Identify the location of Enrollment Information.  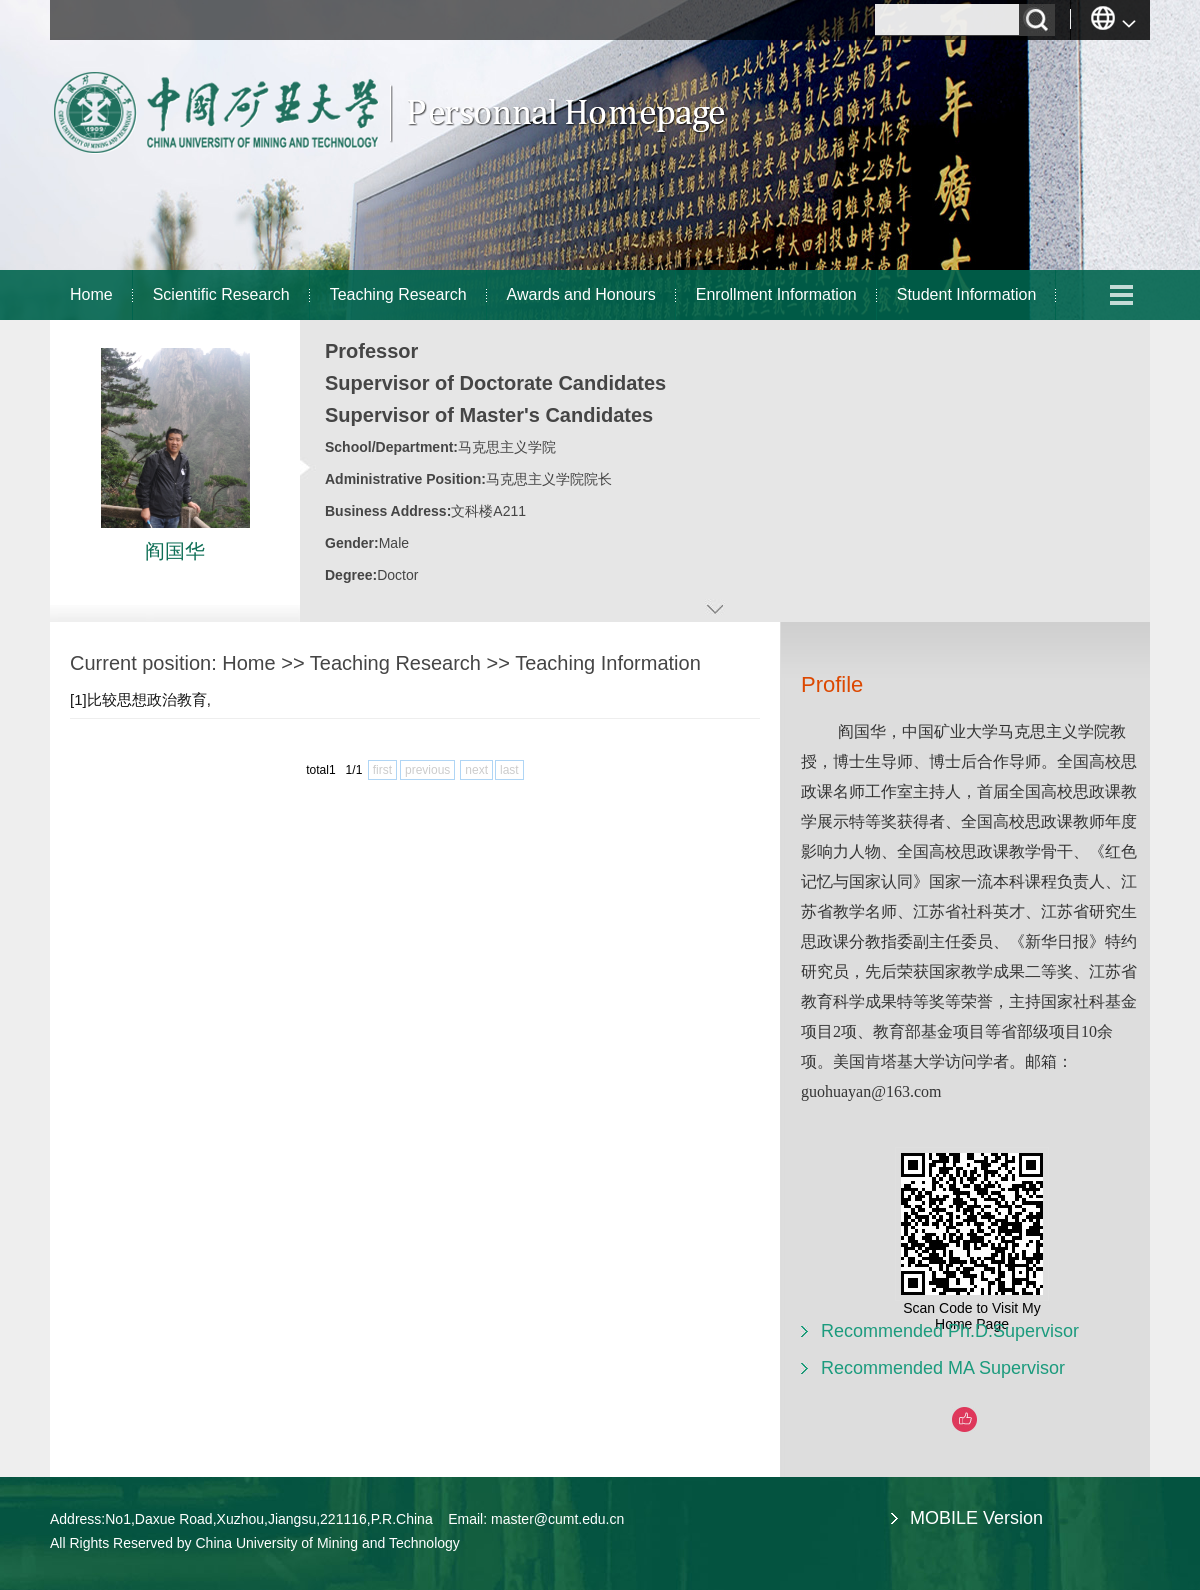
(776, 294).